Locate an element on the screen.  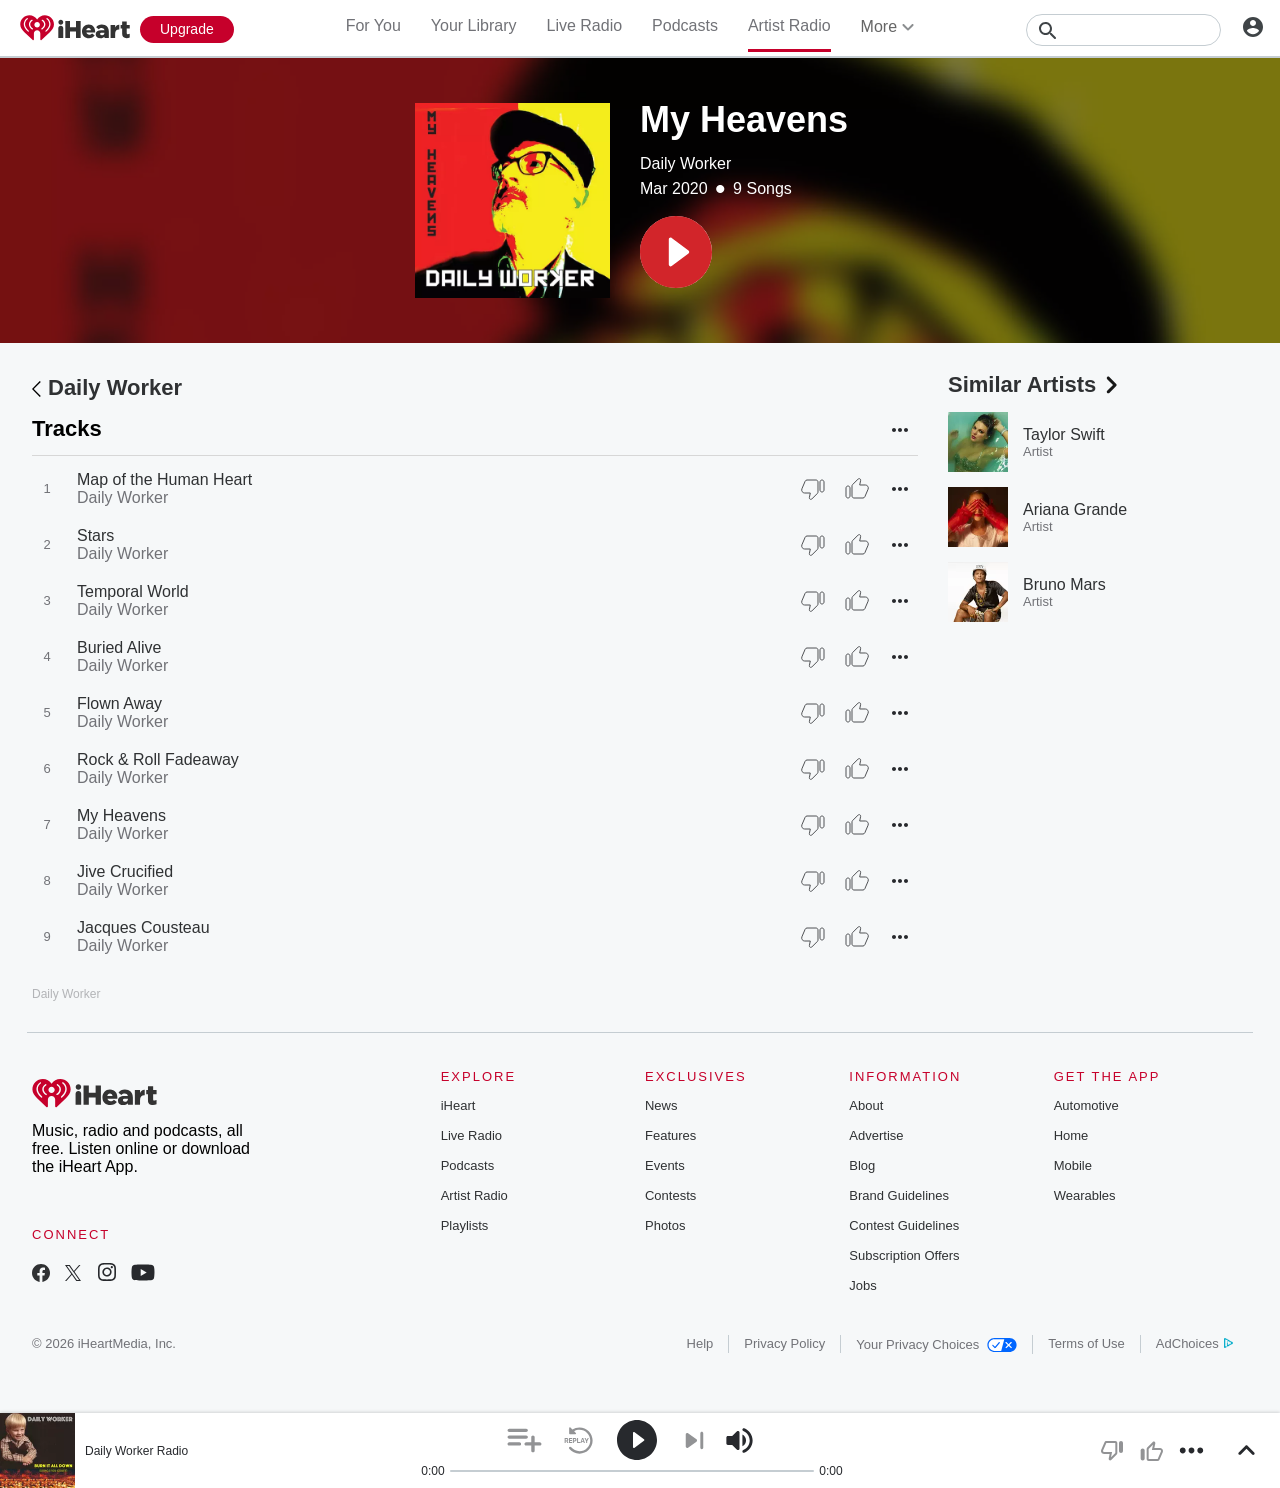
Buried Alive is located at coordinates (119, 647).